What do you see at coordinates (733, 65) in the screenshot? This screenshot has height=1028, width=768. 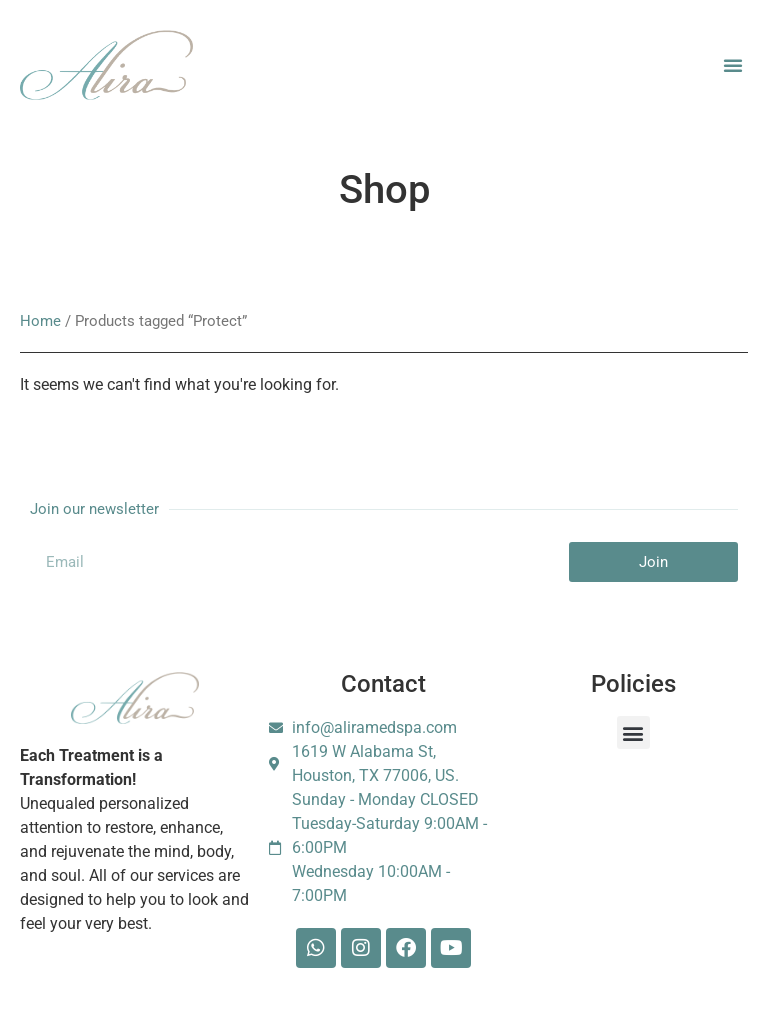 I see `[button]` at bounding box center [733, 65].